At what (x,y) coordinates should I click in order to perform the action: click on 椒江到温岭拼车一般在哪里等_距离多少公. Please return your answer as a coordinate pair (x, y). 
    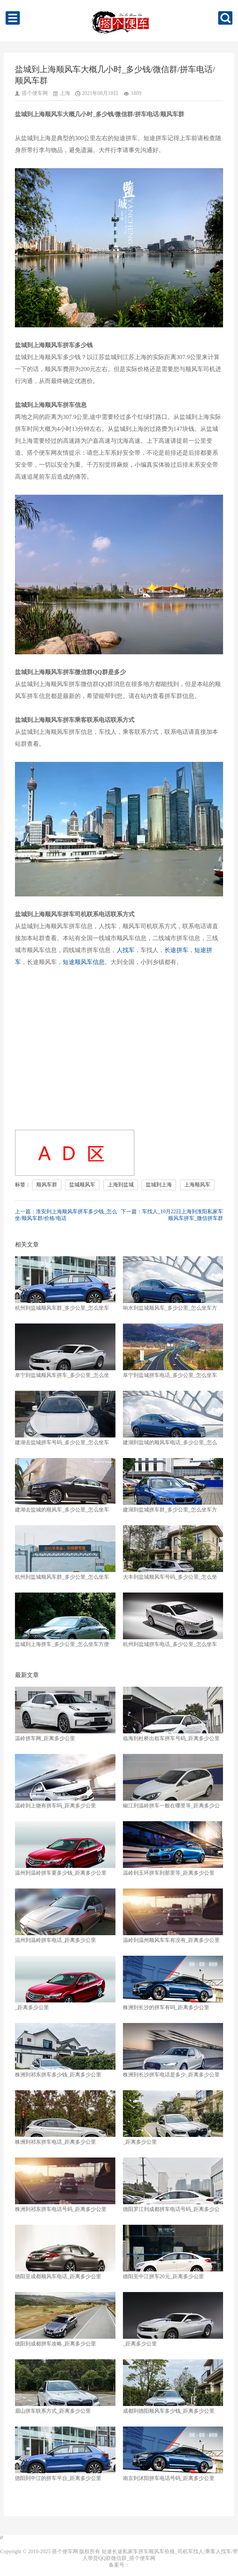
    Looking at the image, I should click on (173, 1781).